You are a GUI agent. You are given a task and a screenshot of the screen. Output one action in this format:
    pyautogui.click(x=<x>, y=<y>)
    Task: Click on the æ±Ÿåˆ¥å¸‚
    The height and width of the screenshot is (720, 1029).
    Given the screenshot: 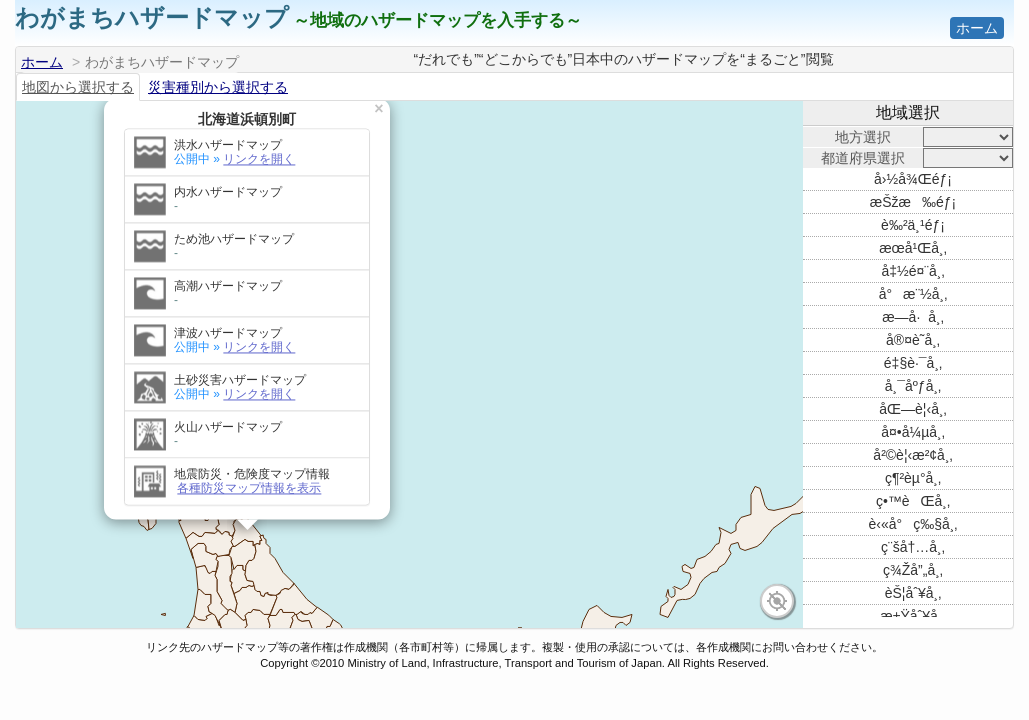 What is the action you would take?
    pyautogui.click(x=912, y=616)
    